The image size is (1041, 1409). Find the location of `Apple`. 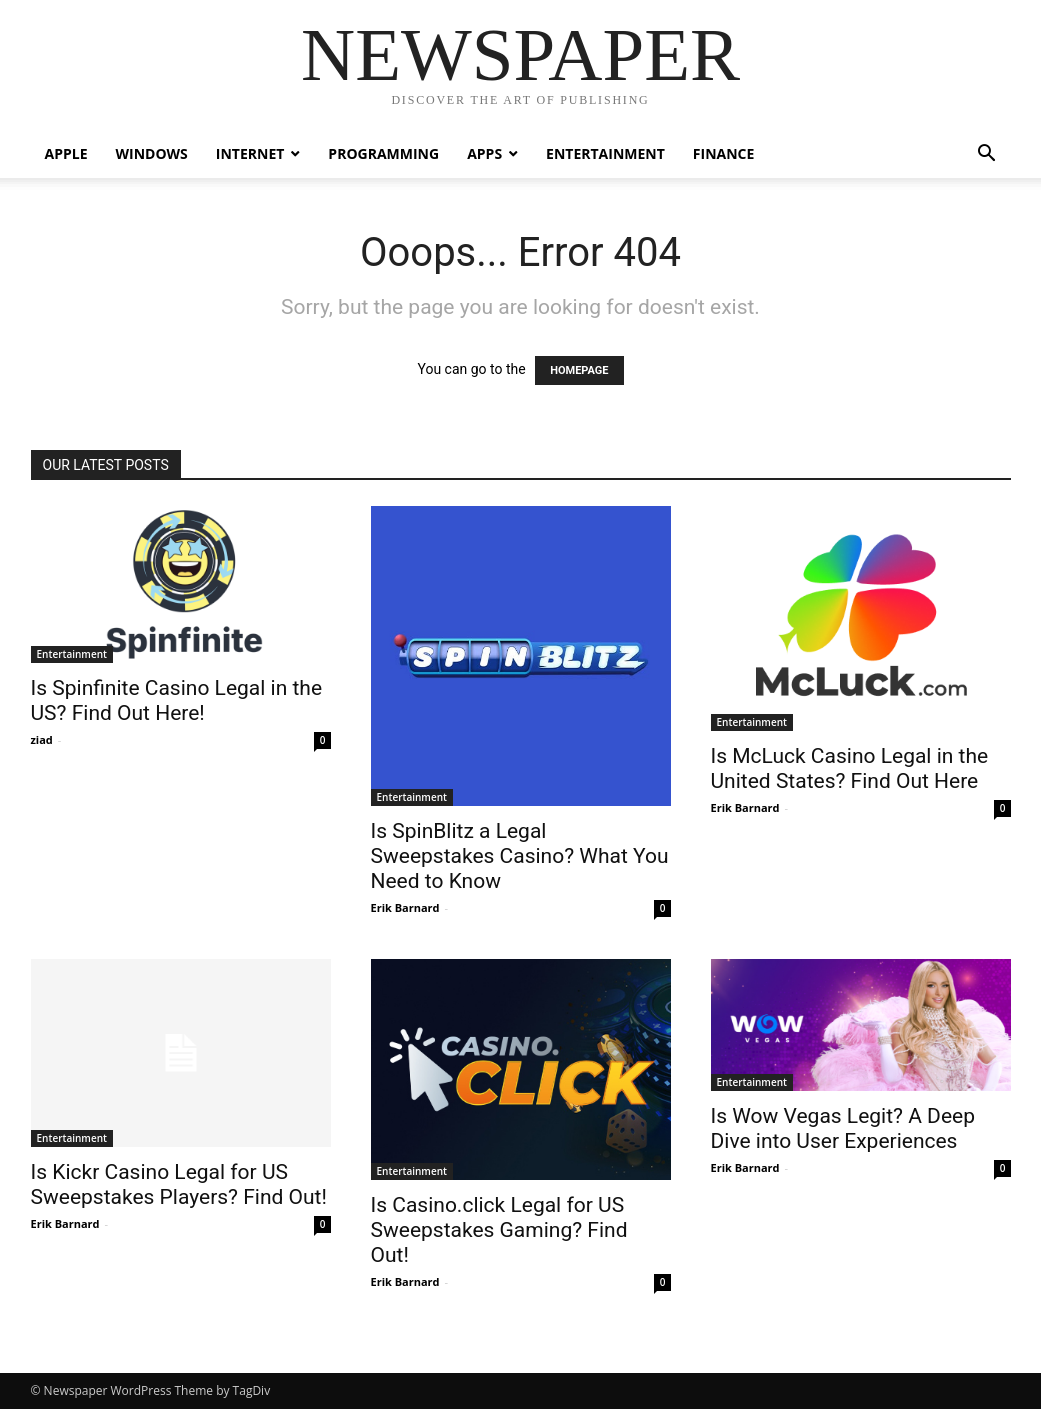

Apple is located at coordinates (66, 153).